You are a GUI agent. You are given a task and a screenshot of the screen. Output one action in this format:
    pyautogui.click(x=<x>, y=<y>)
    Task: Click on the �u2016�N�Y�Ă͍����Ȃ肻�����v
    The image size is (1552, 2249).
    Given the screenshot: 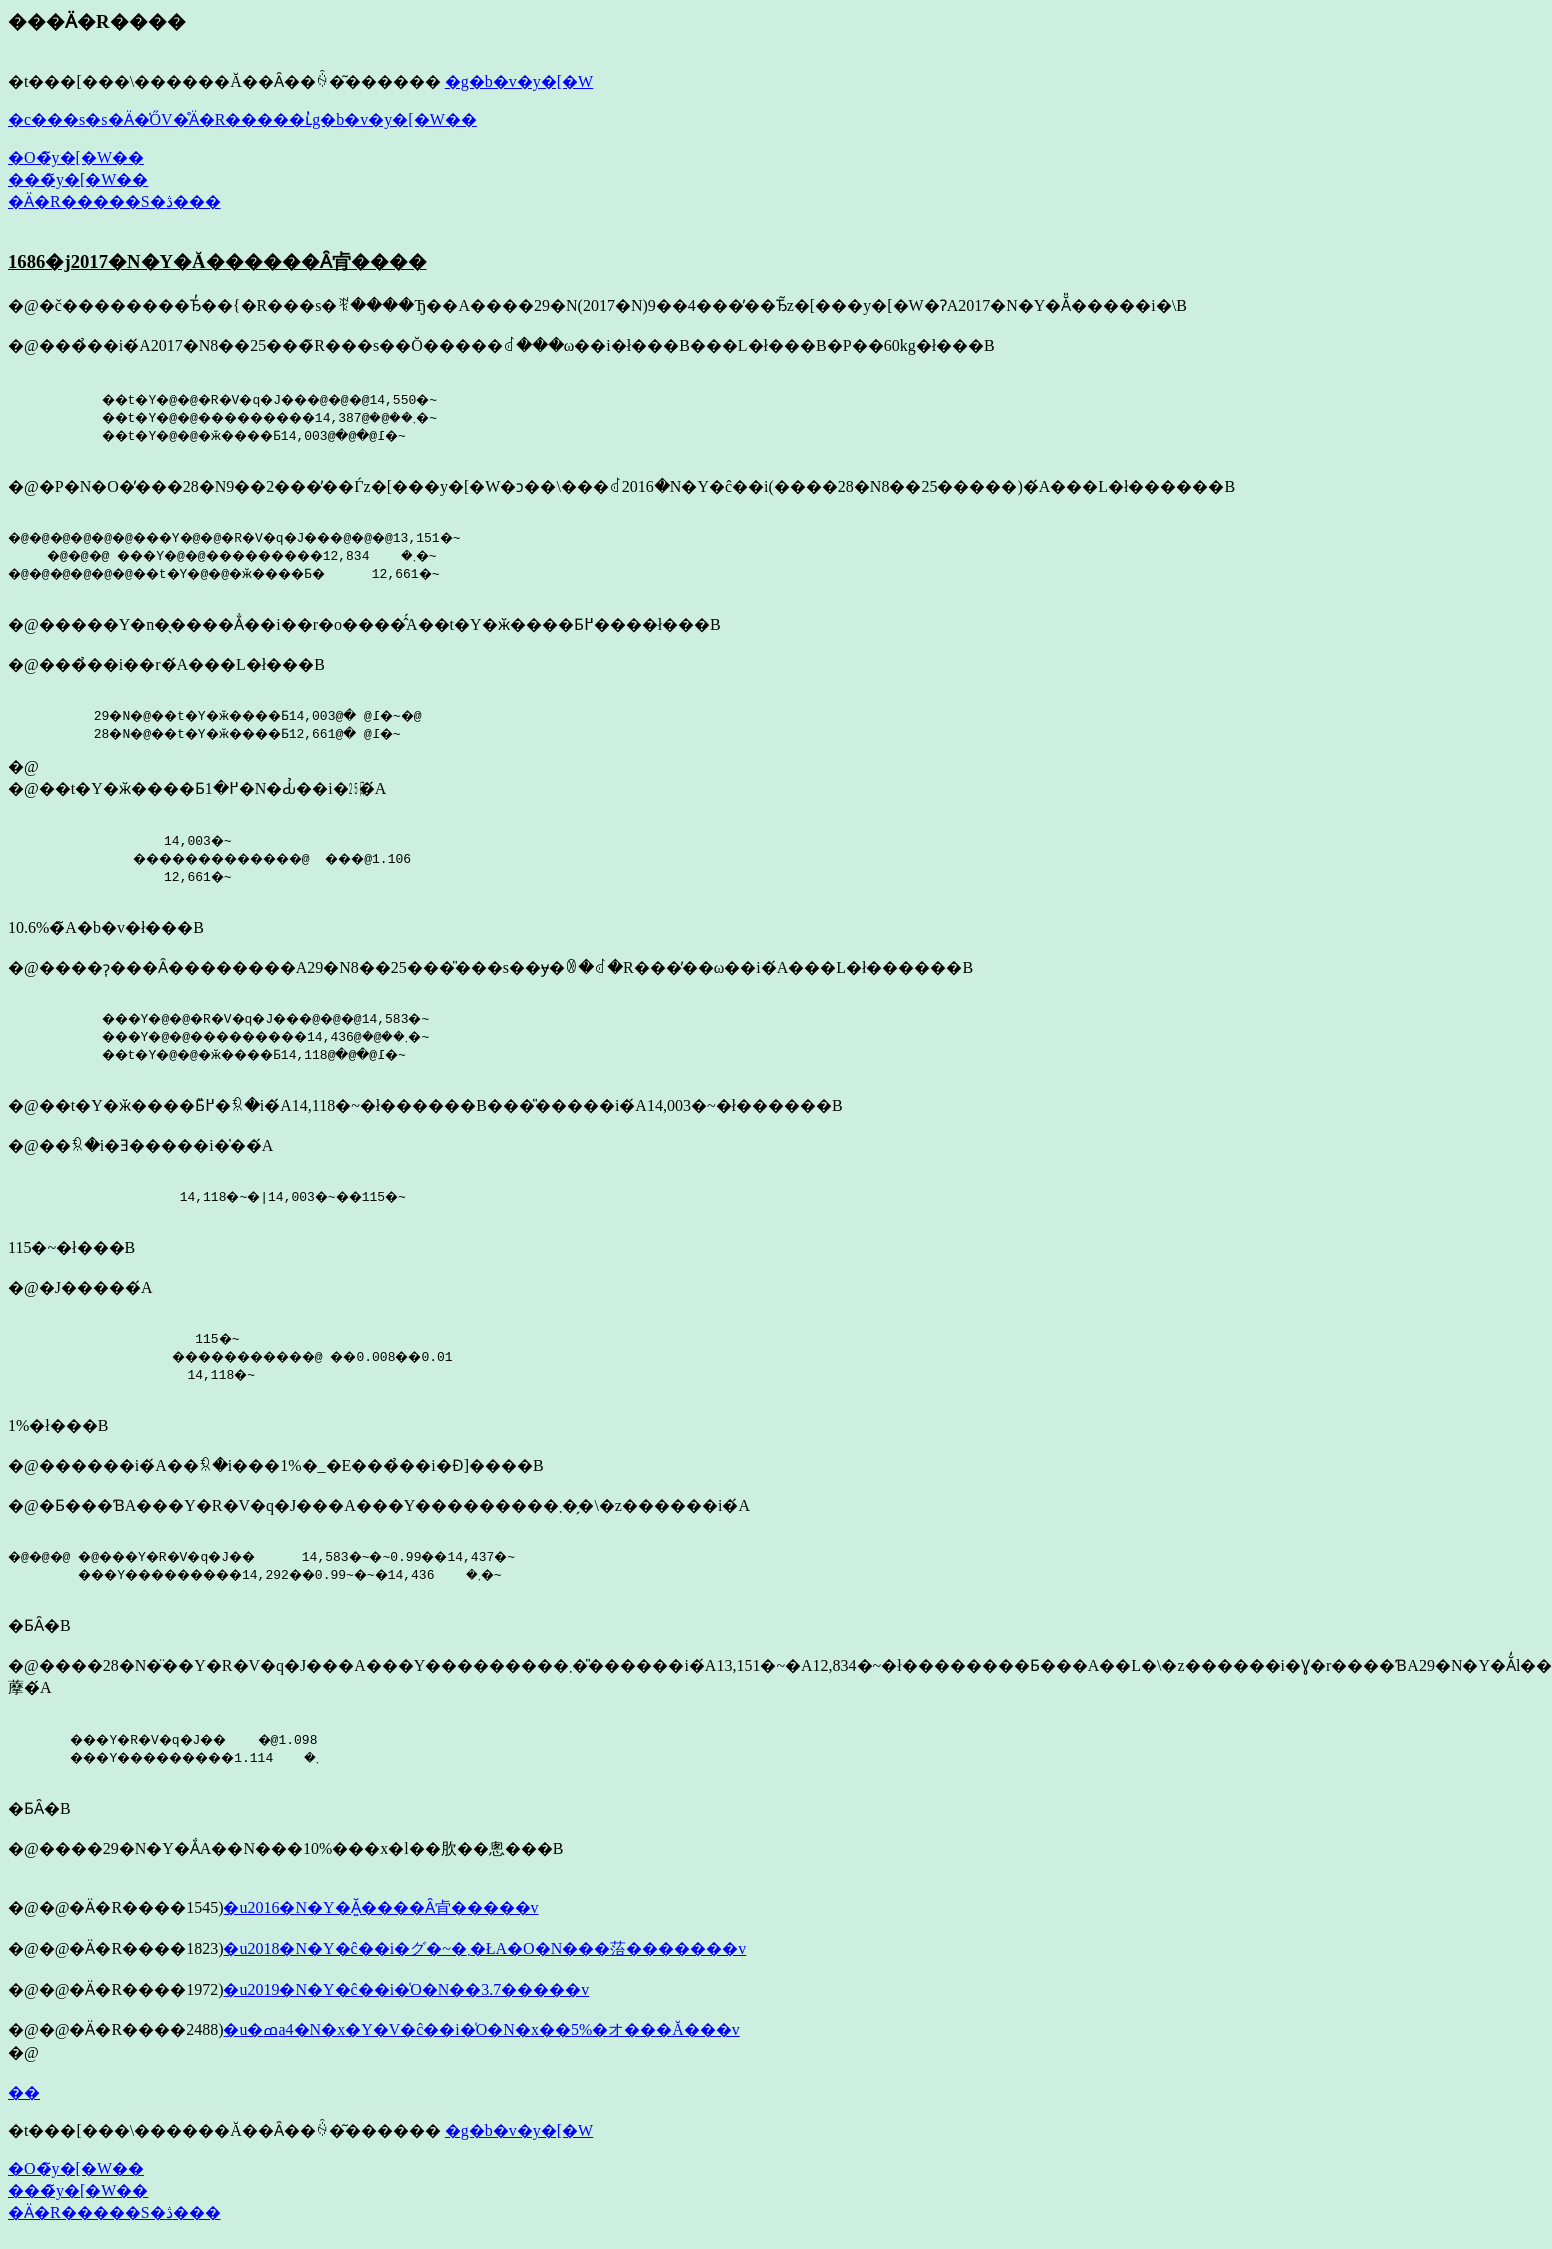 What is the action you would take?
    pyautogui.click(x=380, y=1907)
    